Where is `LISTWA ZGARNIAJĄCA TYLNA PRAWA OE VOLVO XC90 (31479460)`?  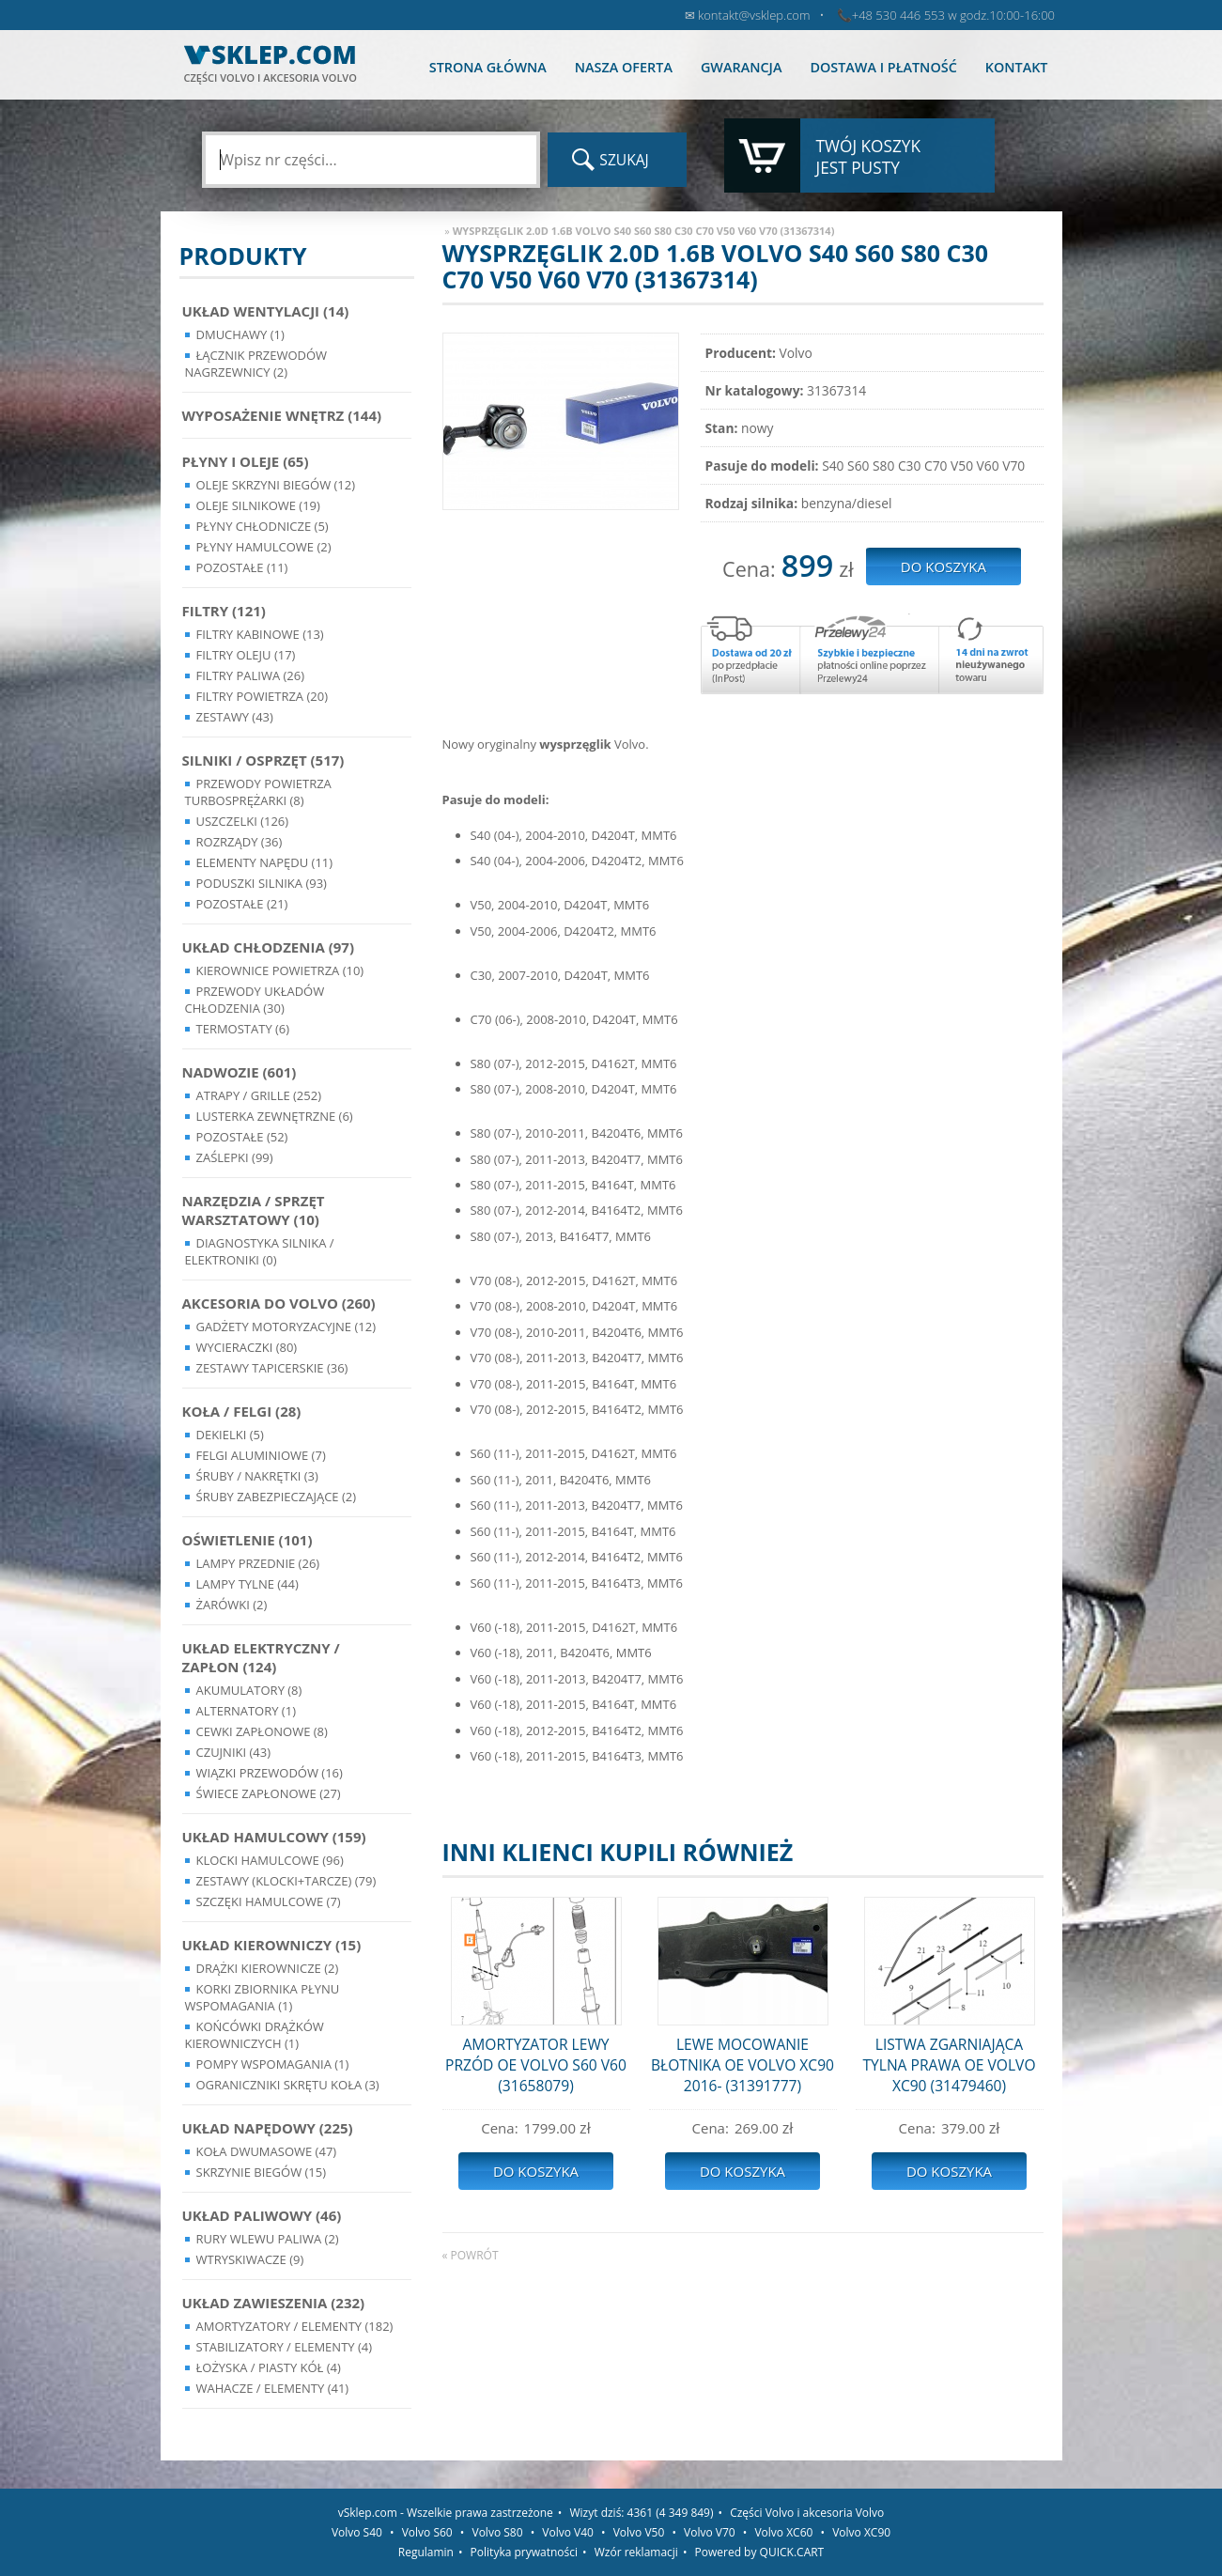
LISTWA ZGARNIAJĄCA TYLNA PRAWA OE VOLVO XC90 (31479460) is located at coordinates (948, 2065).